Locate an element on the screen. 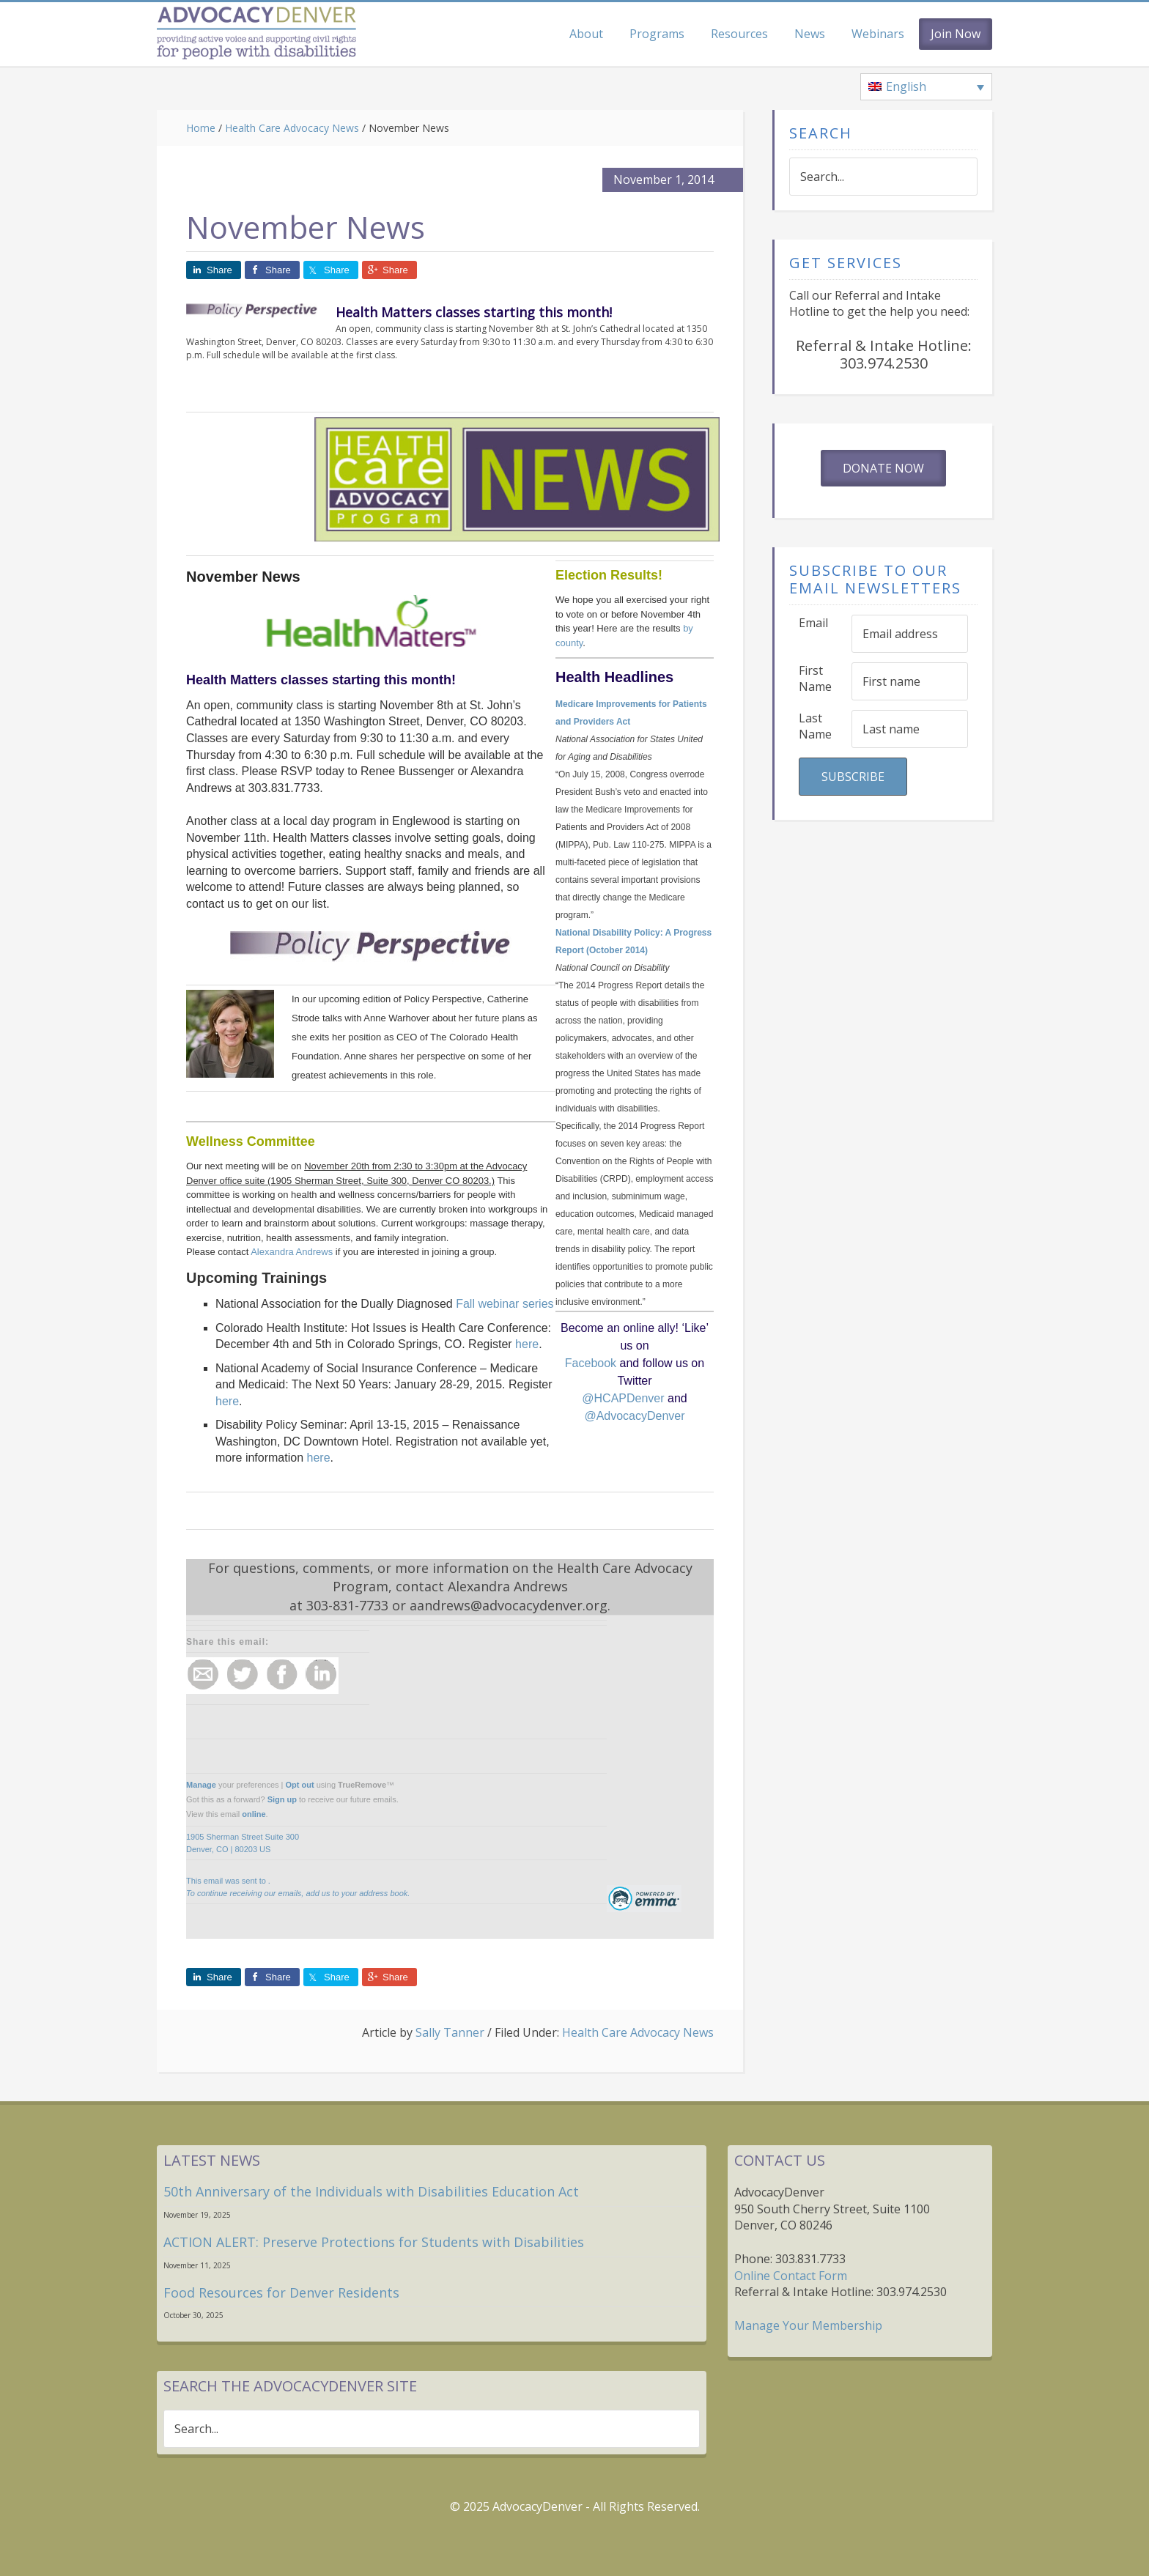  @HCAPDenver is located at coordinates (623, 1398).